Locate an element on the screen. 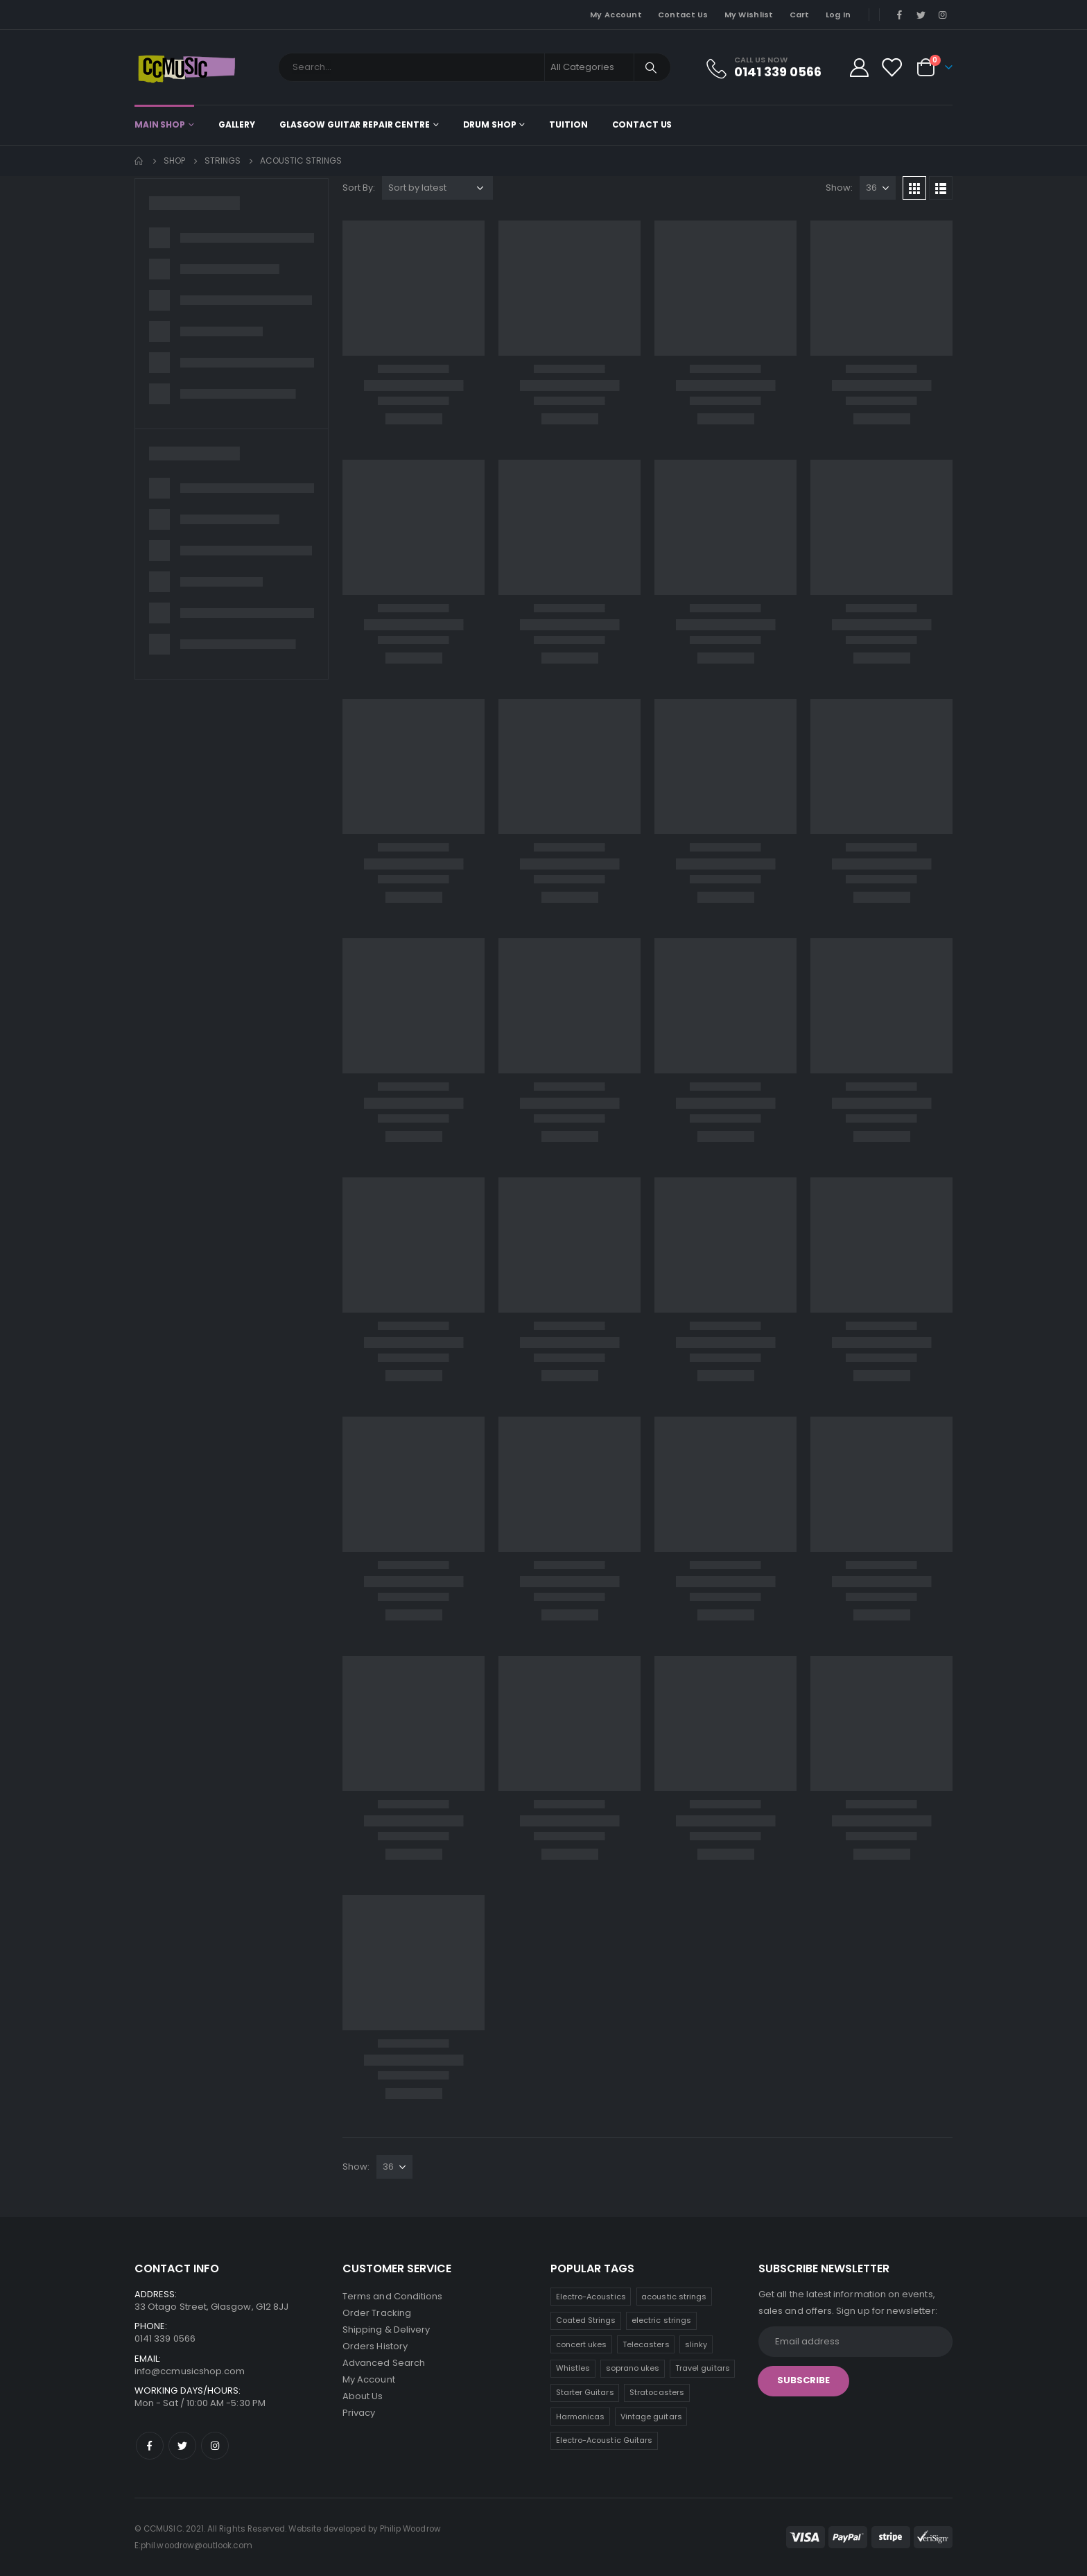  Vintage guitars [Vintage guitars (3 products)] is located at coordinates (651, 2416).